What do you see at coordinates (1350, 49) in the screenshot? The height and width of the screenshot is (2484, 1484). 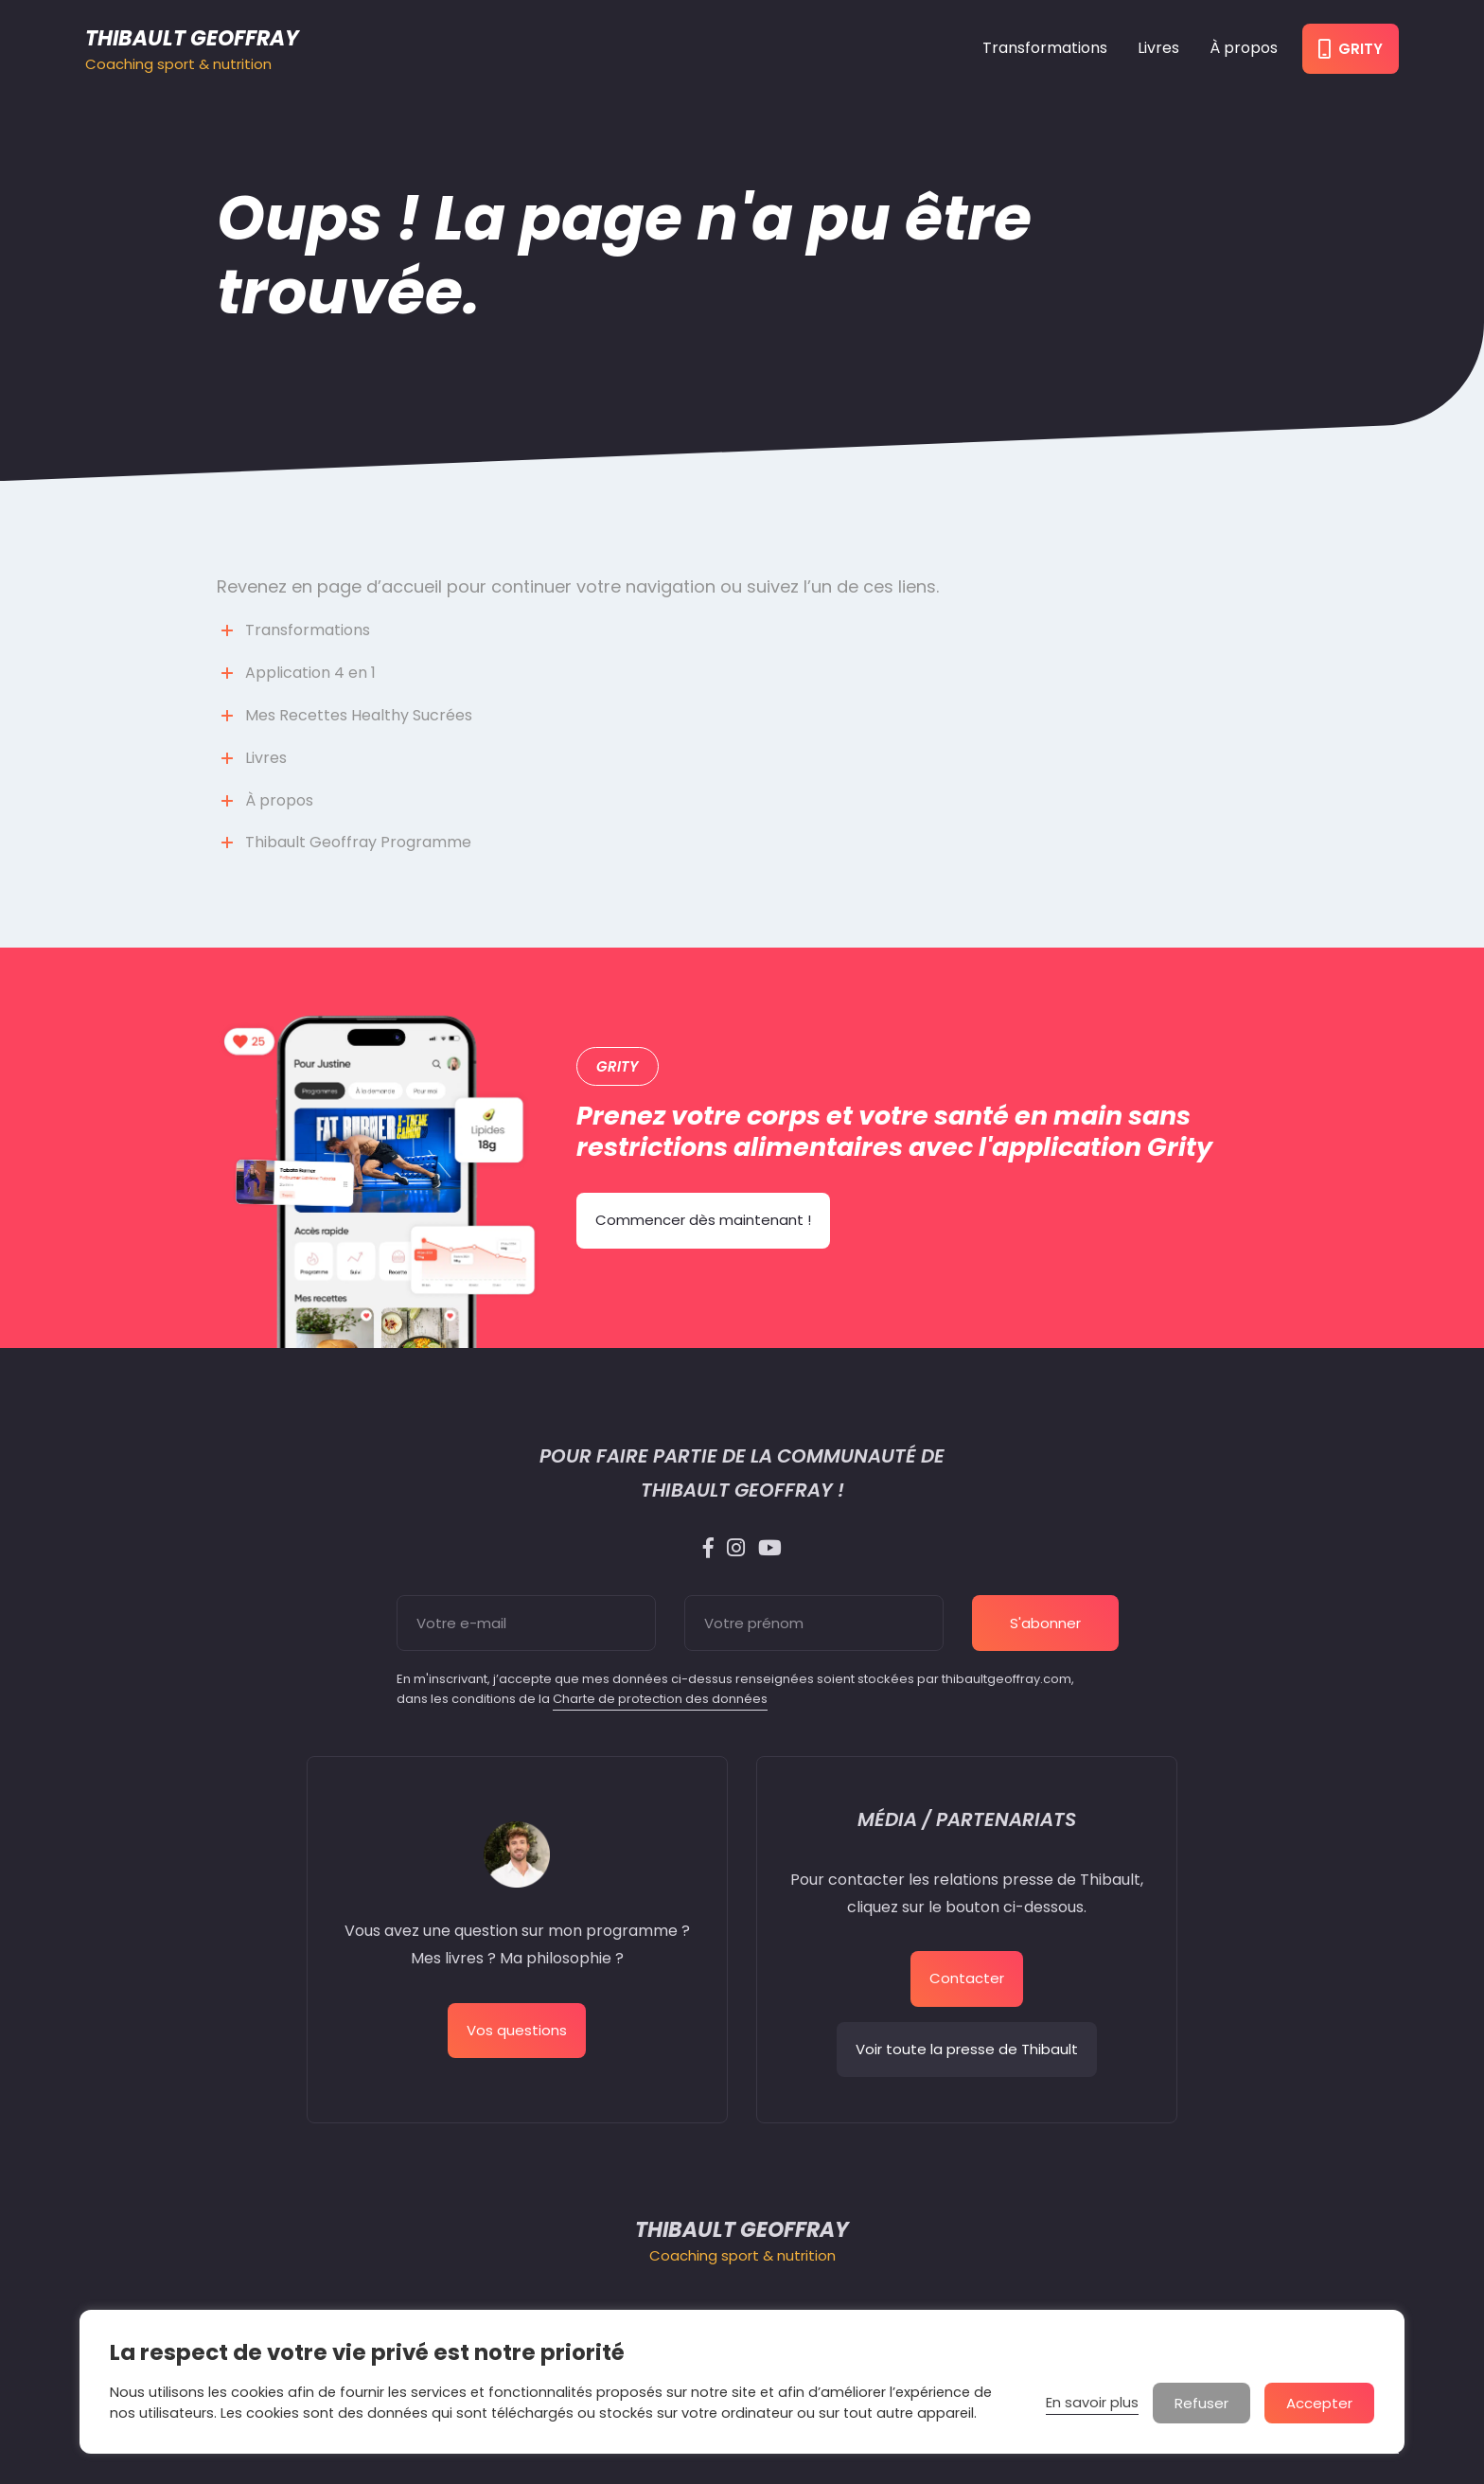 I see `Grity` at bounding box center [1350, 49].